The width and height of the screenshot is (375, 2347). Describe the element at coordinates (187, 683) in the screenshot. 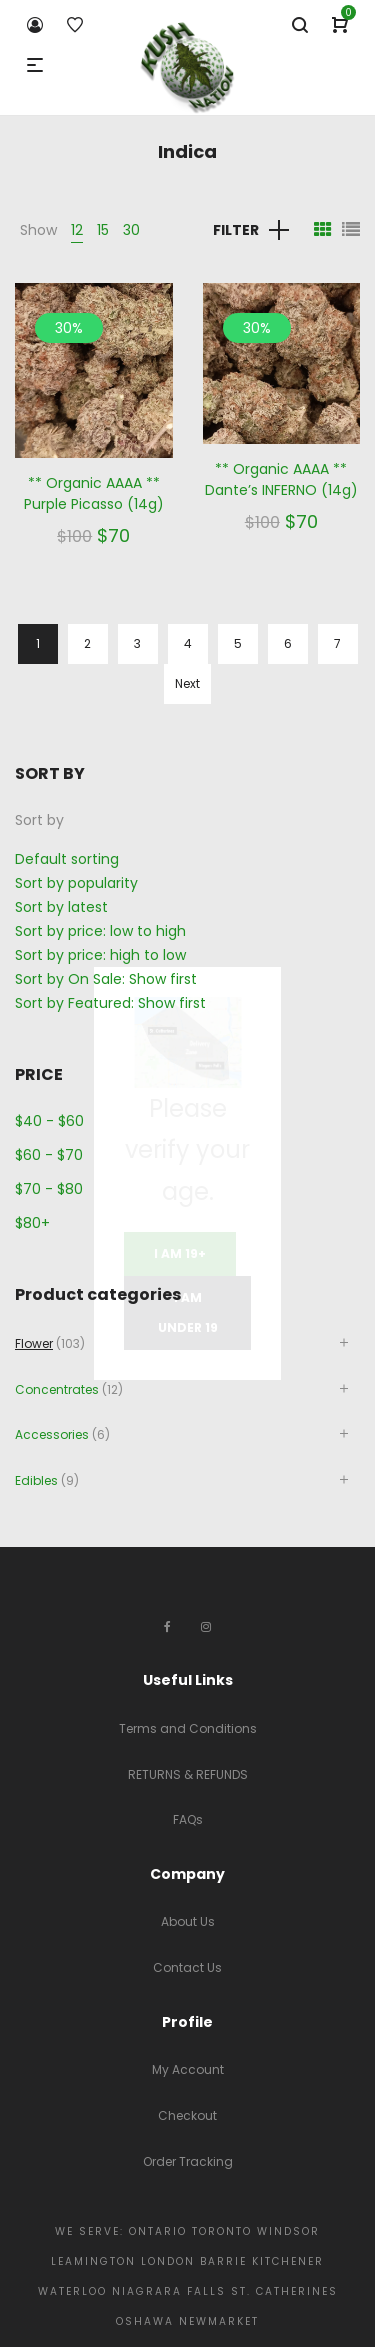

I see `Next` at that location.